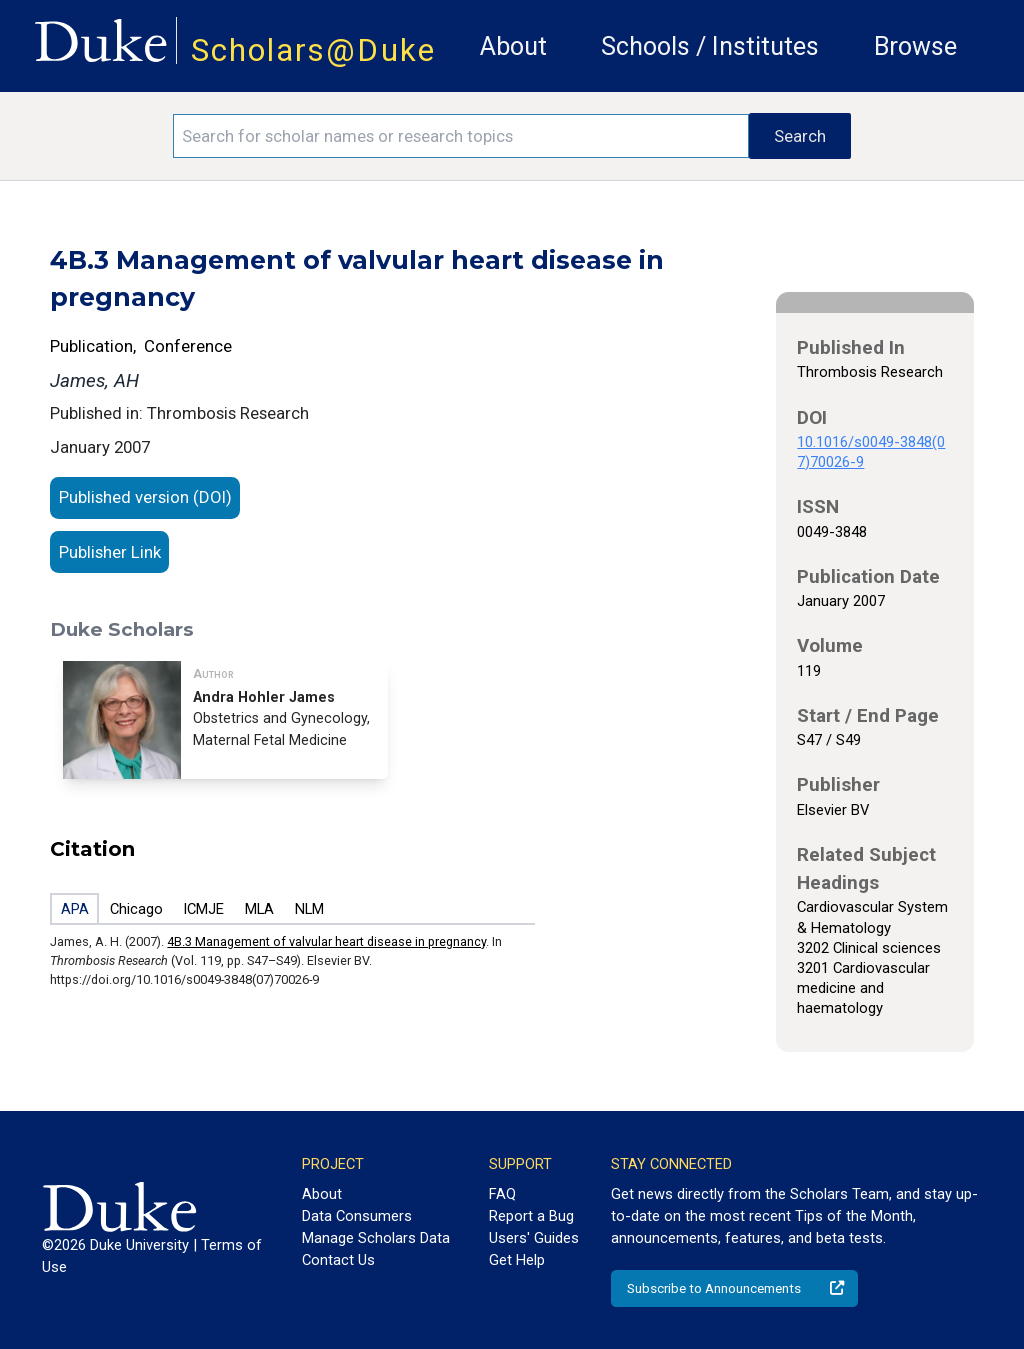 The height and width of the screenshot is (1349, 1024). What do you see at coordinates (710, 46) in the screenshot?
I see `Schools / Institutes` at bounding box center [710, 46].